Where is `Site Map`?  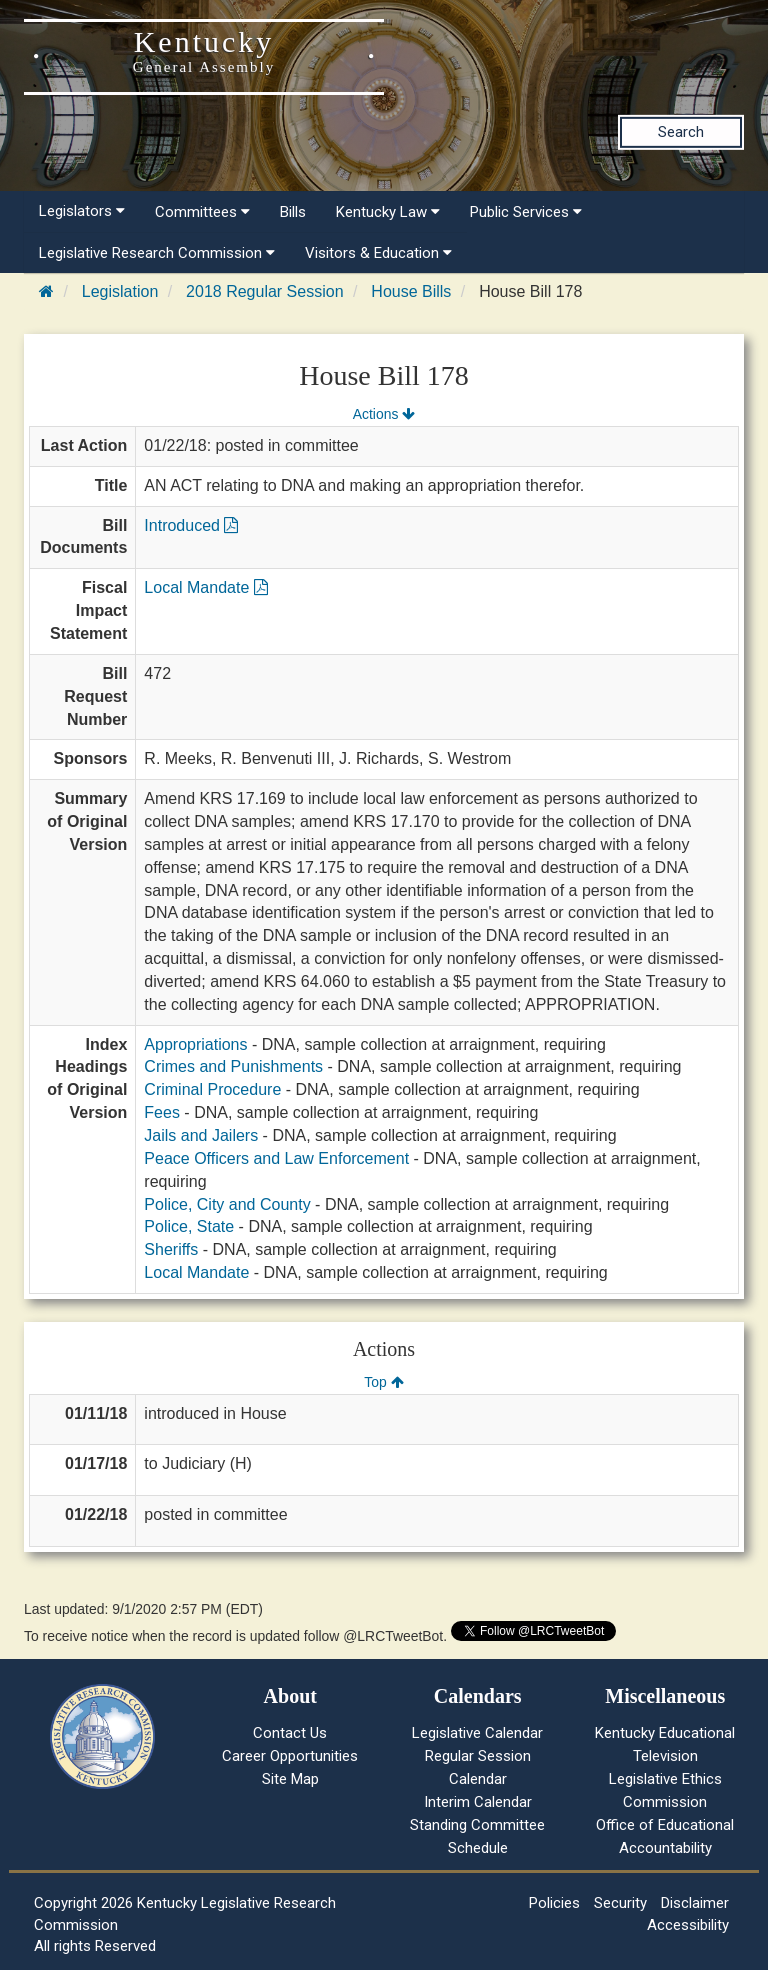
Site Map is located at coordinates (290, 1779).